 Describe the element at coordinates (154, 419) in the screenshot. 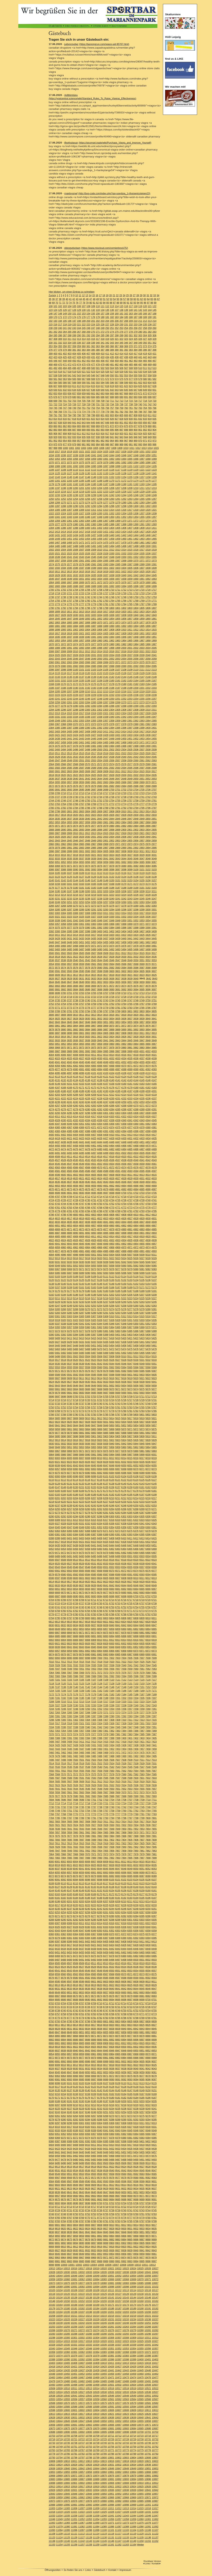

I see `835` at that location.